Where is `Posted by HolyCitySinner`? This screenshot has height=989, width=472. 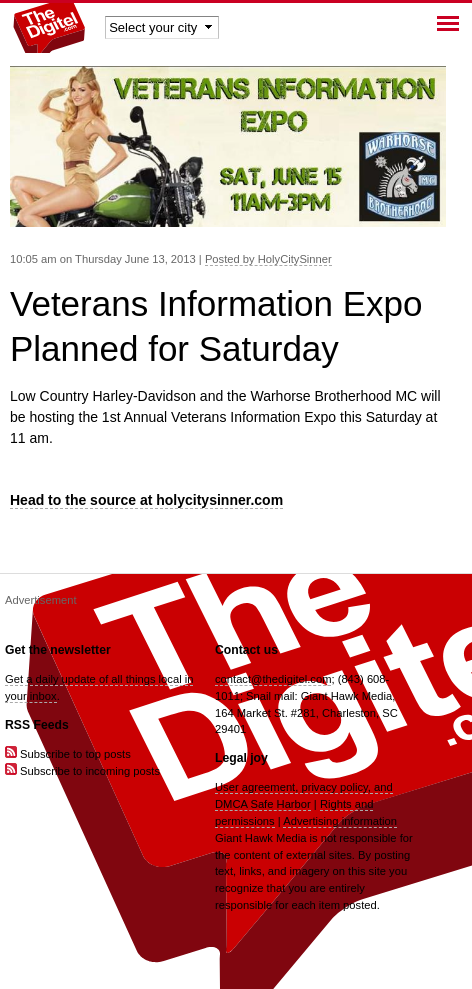 Posted by HolyCitySinner is located at coordinates (268, 259).